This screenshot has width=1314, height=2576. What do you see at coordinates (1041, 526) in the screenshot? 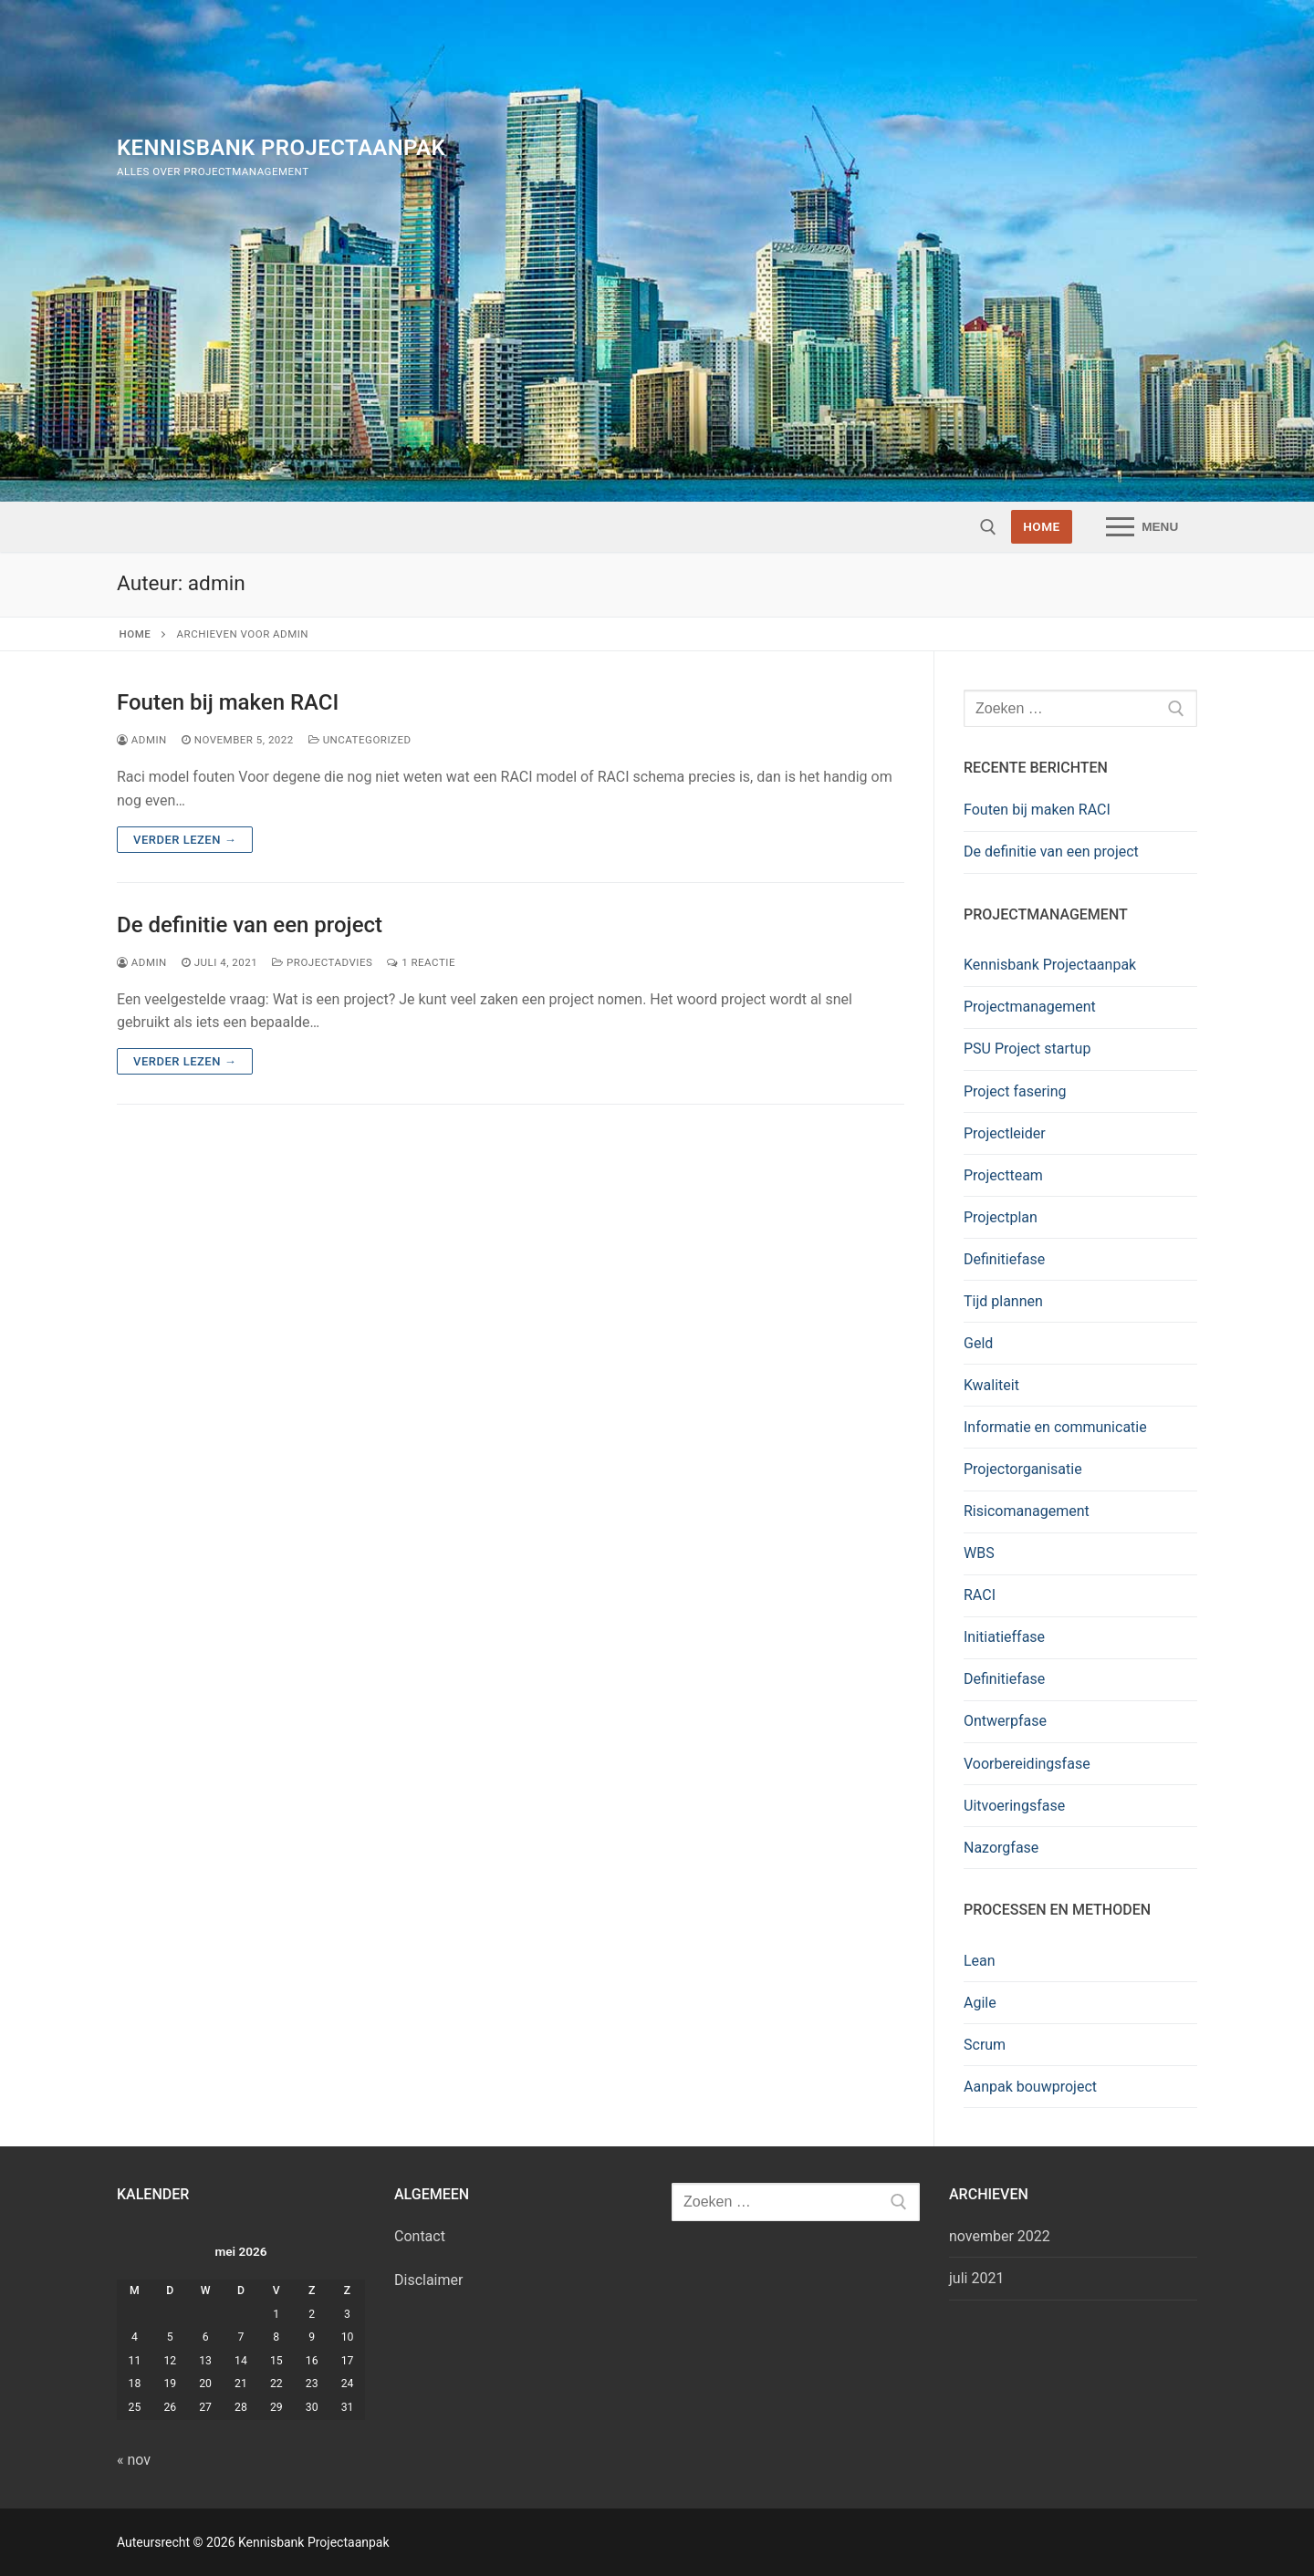
I see `HOME` at bounding box center [1041, 526].